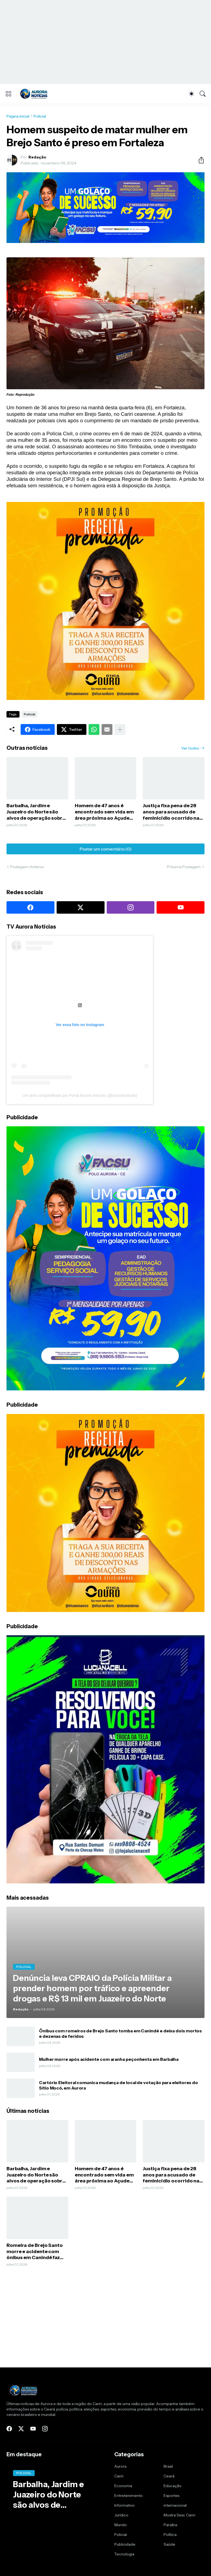 The image size is (211, 2576). I want to click on Cariri, so click(119, 2476).